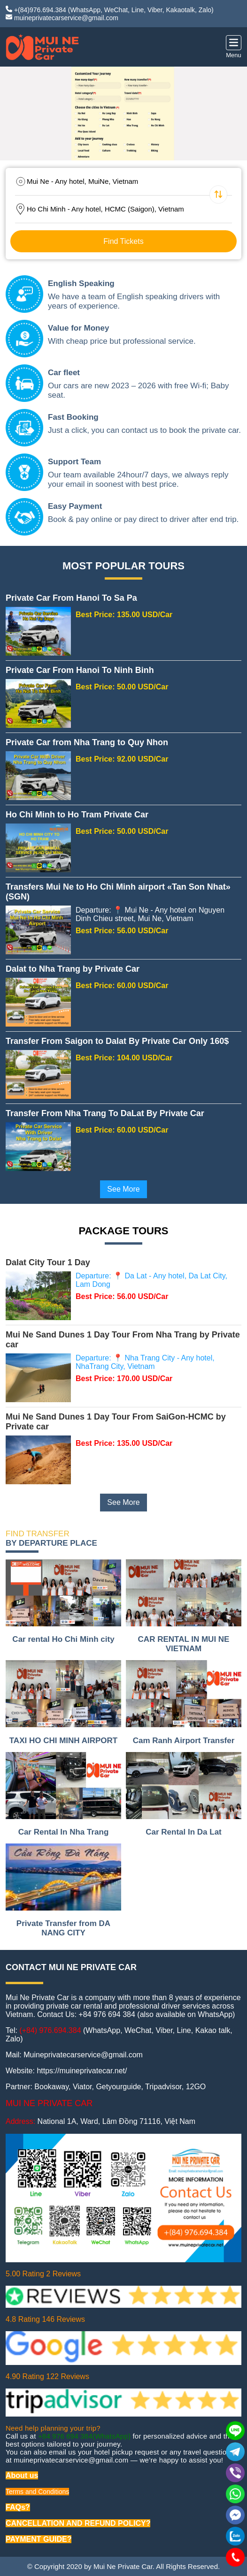 This screenshot has height=2576, width=247. I want to click on Private Car From Hanoi To Sa Pa, so click(71, 598).